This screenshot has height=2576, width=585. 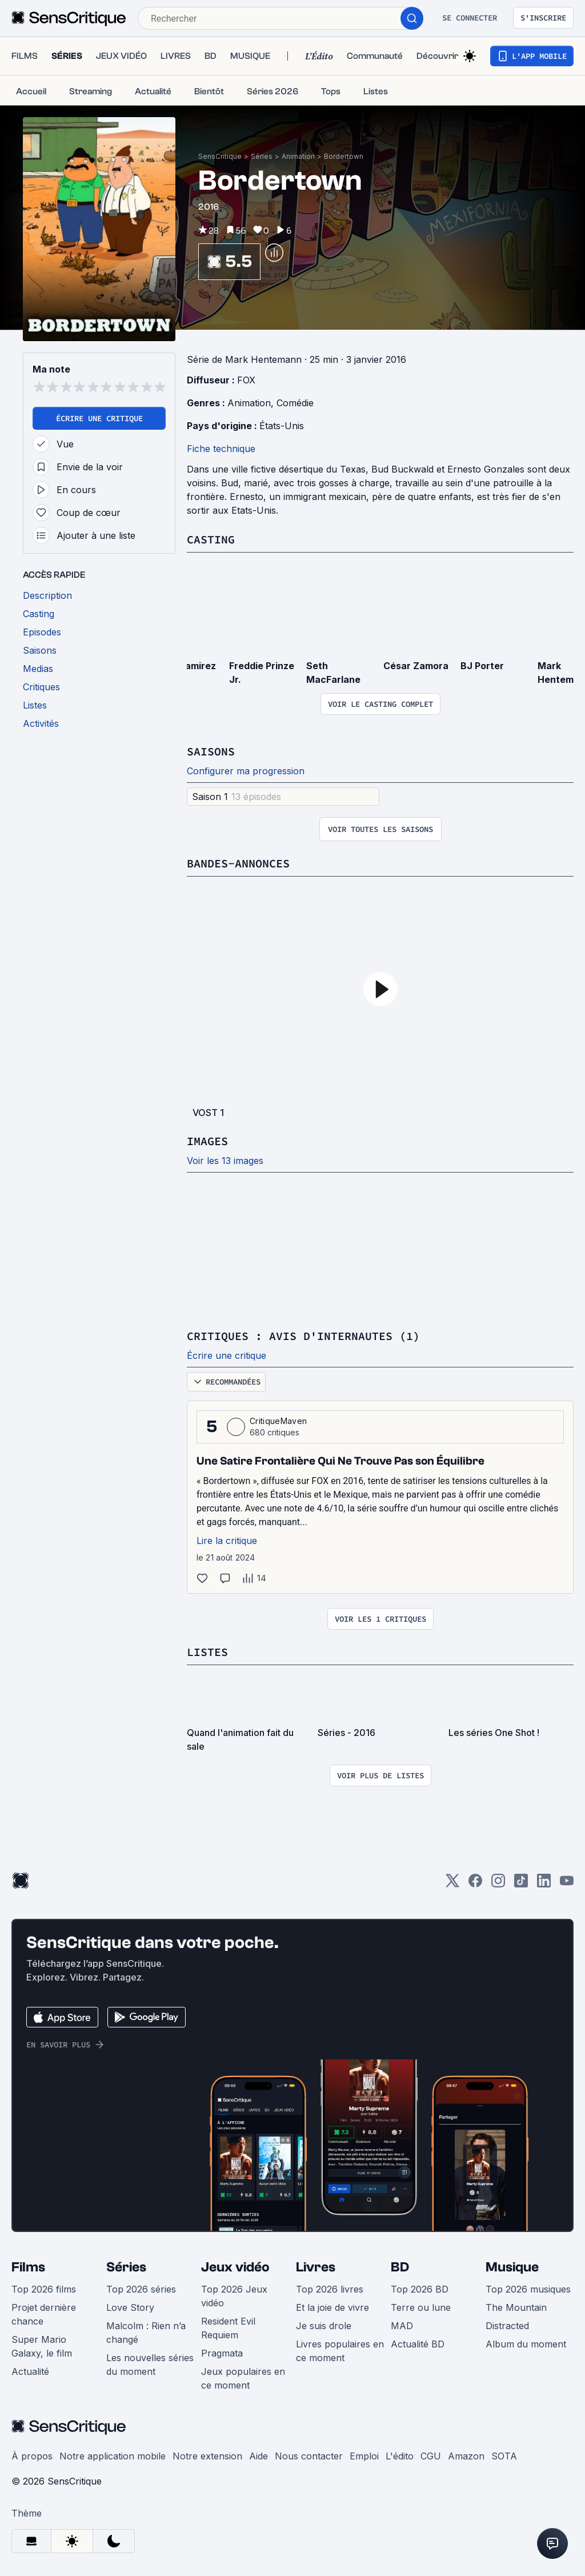 I want to click on Love Story, so click(x=130, y=2307).